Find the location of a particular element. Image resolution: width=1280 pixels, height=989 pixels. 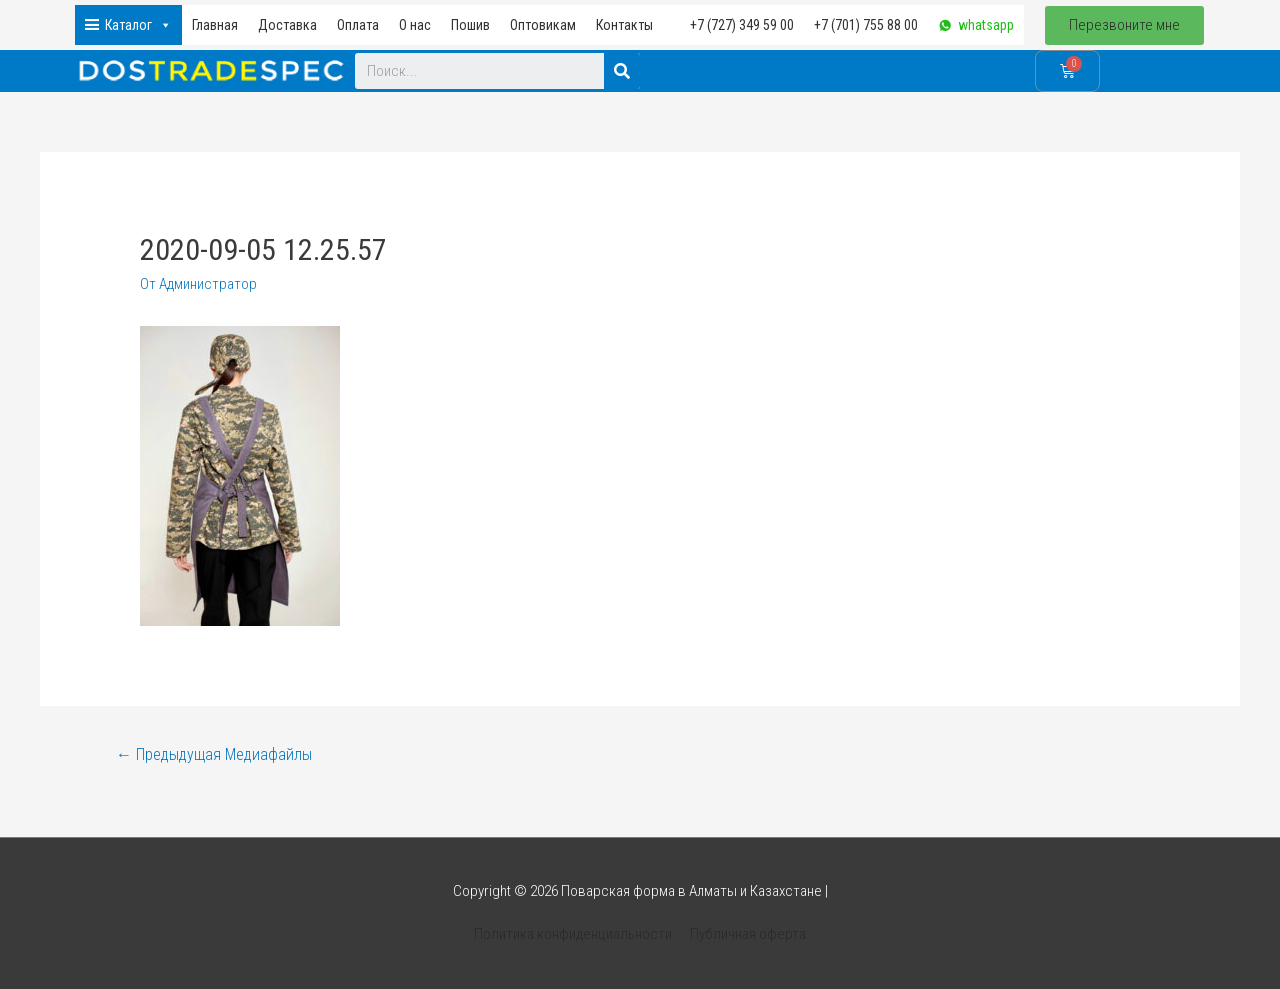

Доставка is located at coordinates (287, 25).